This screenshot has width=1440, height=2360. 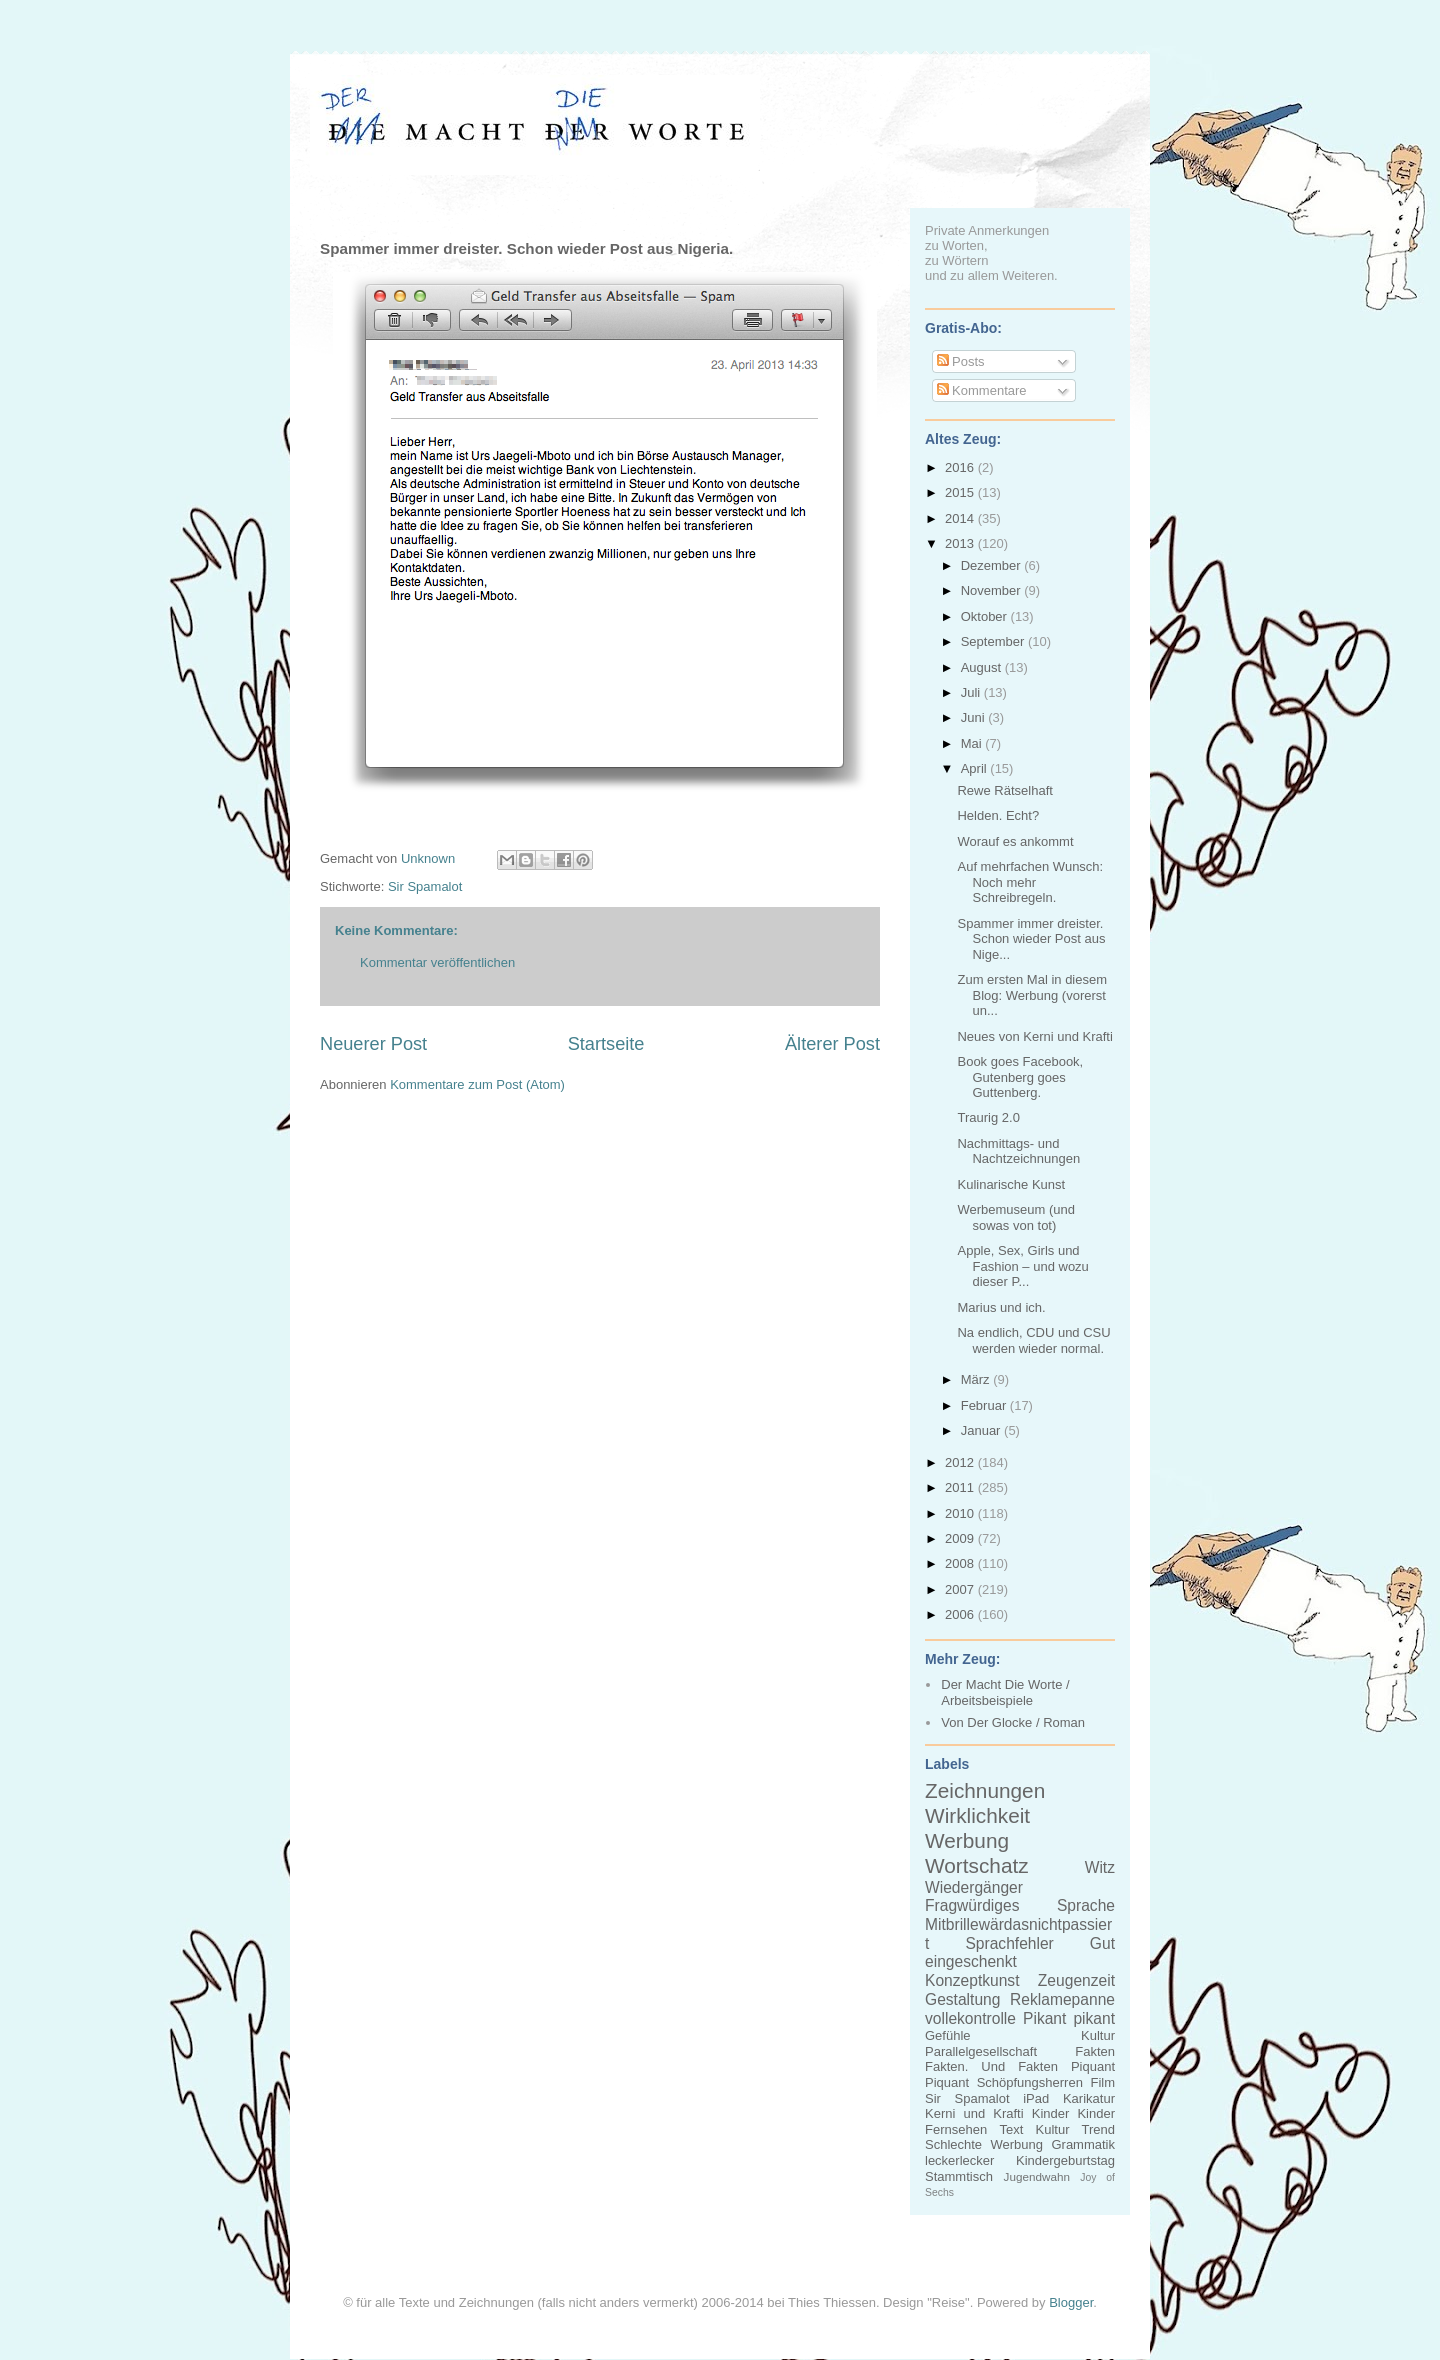 I want to click on Juni, so click(x=974, y=717).